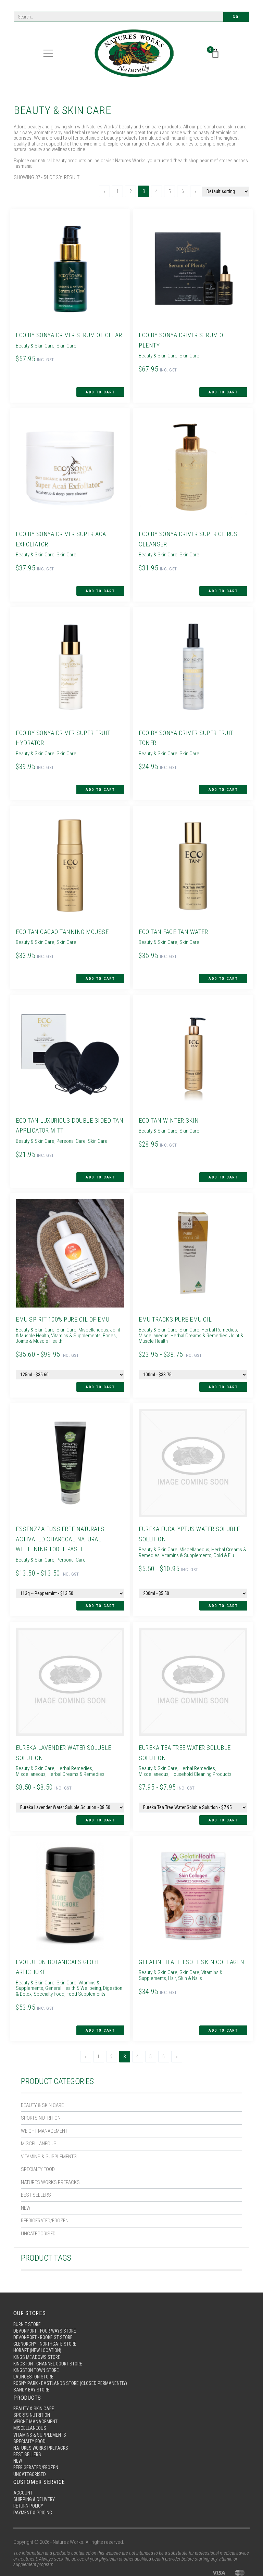 The width and height of the screenshot is (263, 2576). I want to click on Rosny Park - Eastlands Store (Closed Permanently), so click(73, 2351).